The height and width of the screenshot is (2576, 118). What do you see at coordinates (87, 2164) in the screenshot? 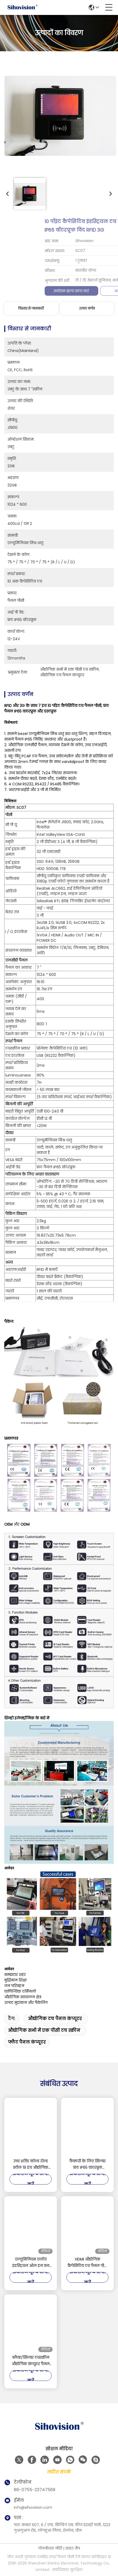
I see `फैक्टरी के लिए सिल्वर फ्रंट IP65 वाटरप्रूफ डस्टप्रूफ 21.5 '' एचडी रिज़ॉल्यूशन इंडस्ट्रियल टच पैनल पीसी` at bounding box center [87, 2164].